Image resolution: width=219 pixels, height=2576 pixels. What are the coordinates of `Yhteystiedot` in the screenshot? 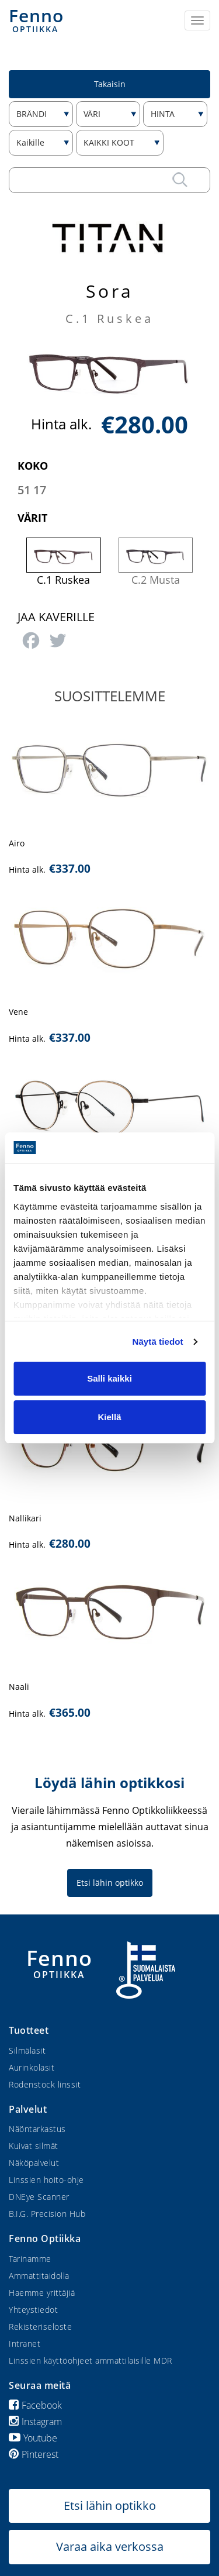 It's located at (33, 2309).